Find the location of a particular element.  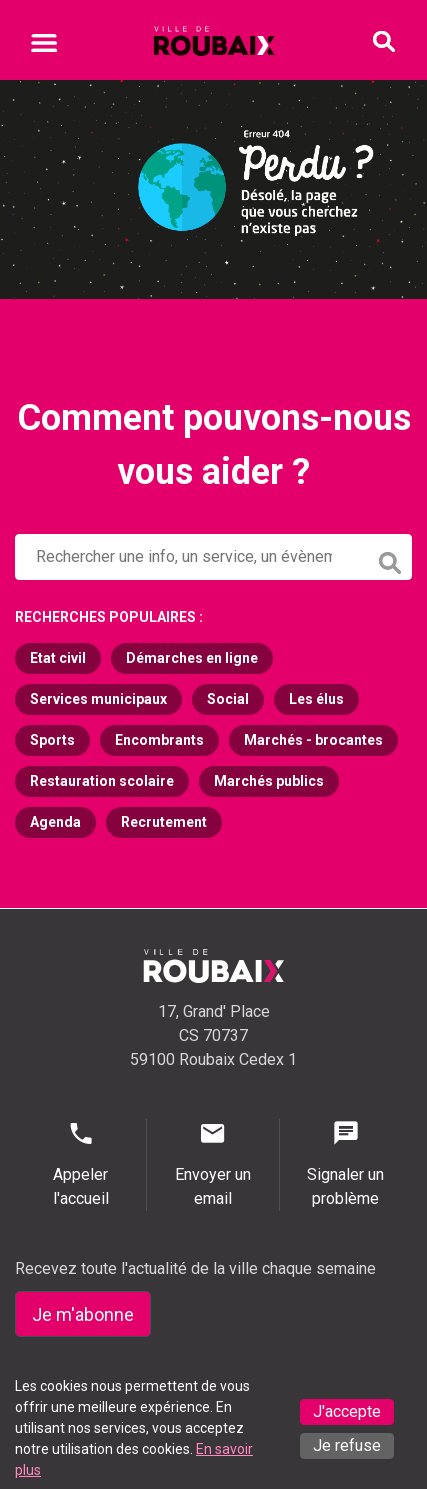

Sports is located at coordinates (52, 740).